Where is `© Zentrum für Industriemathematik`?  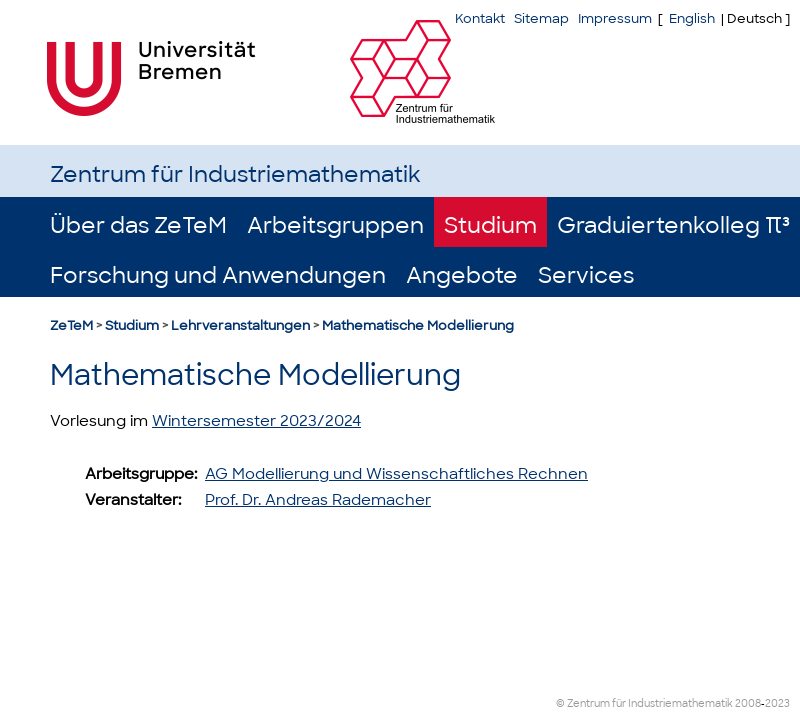
© Zentrum für Industriemathematik is located at coordinates (644, 703).